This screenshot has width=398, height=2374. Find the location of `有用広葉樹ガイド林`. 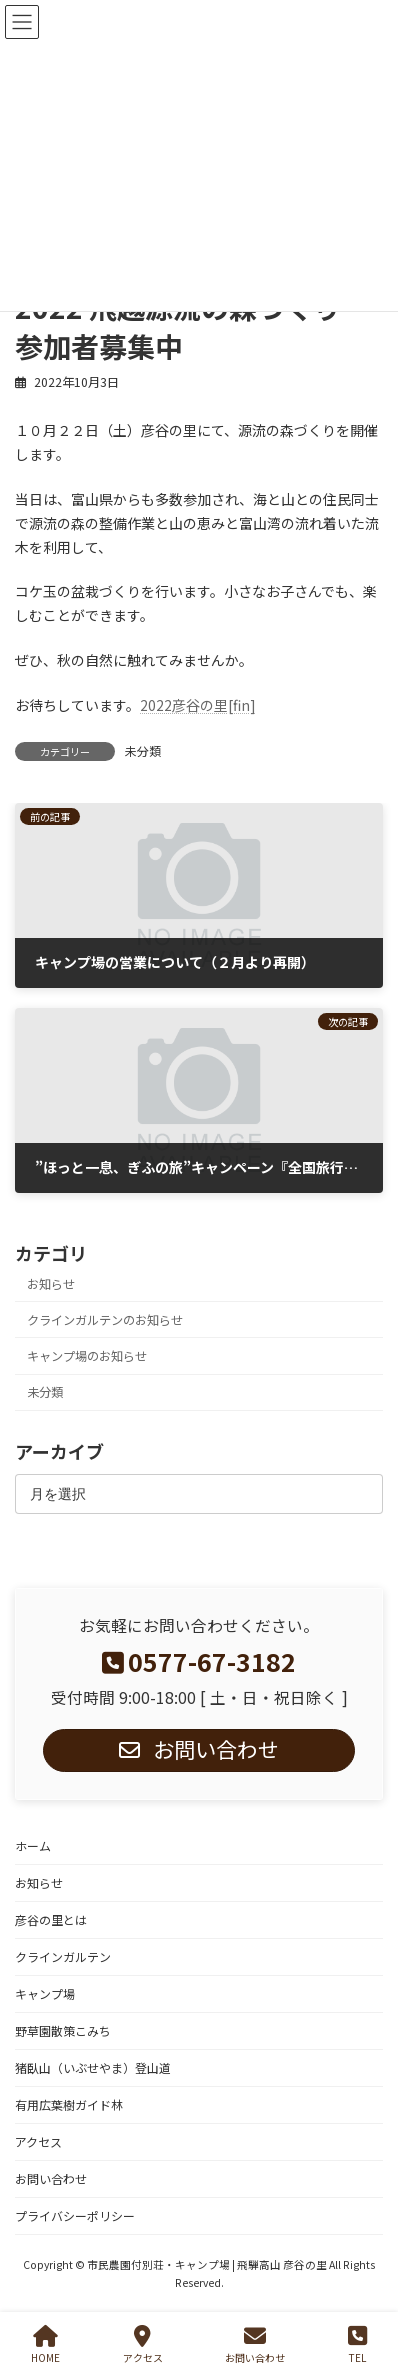

有用広葉樹ガイド林 is located at coordinates (69, 2104).